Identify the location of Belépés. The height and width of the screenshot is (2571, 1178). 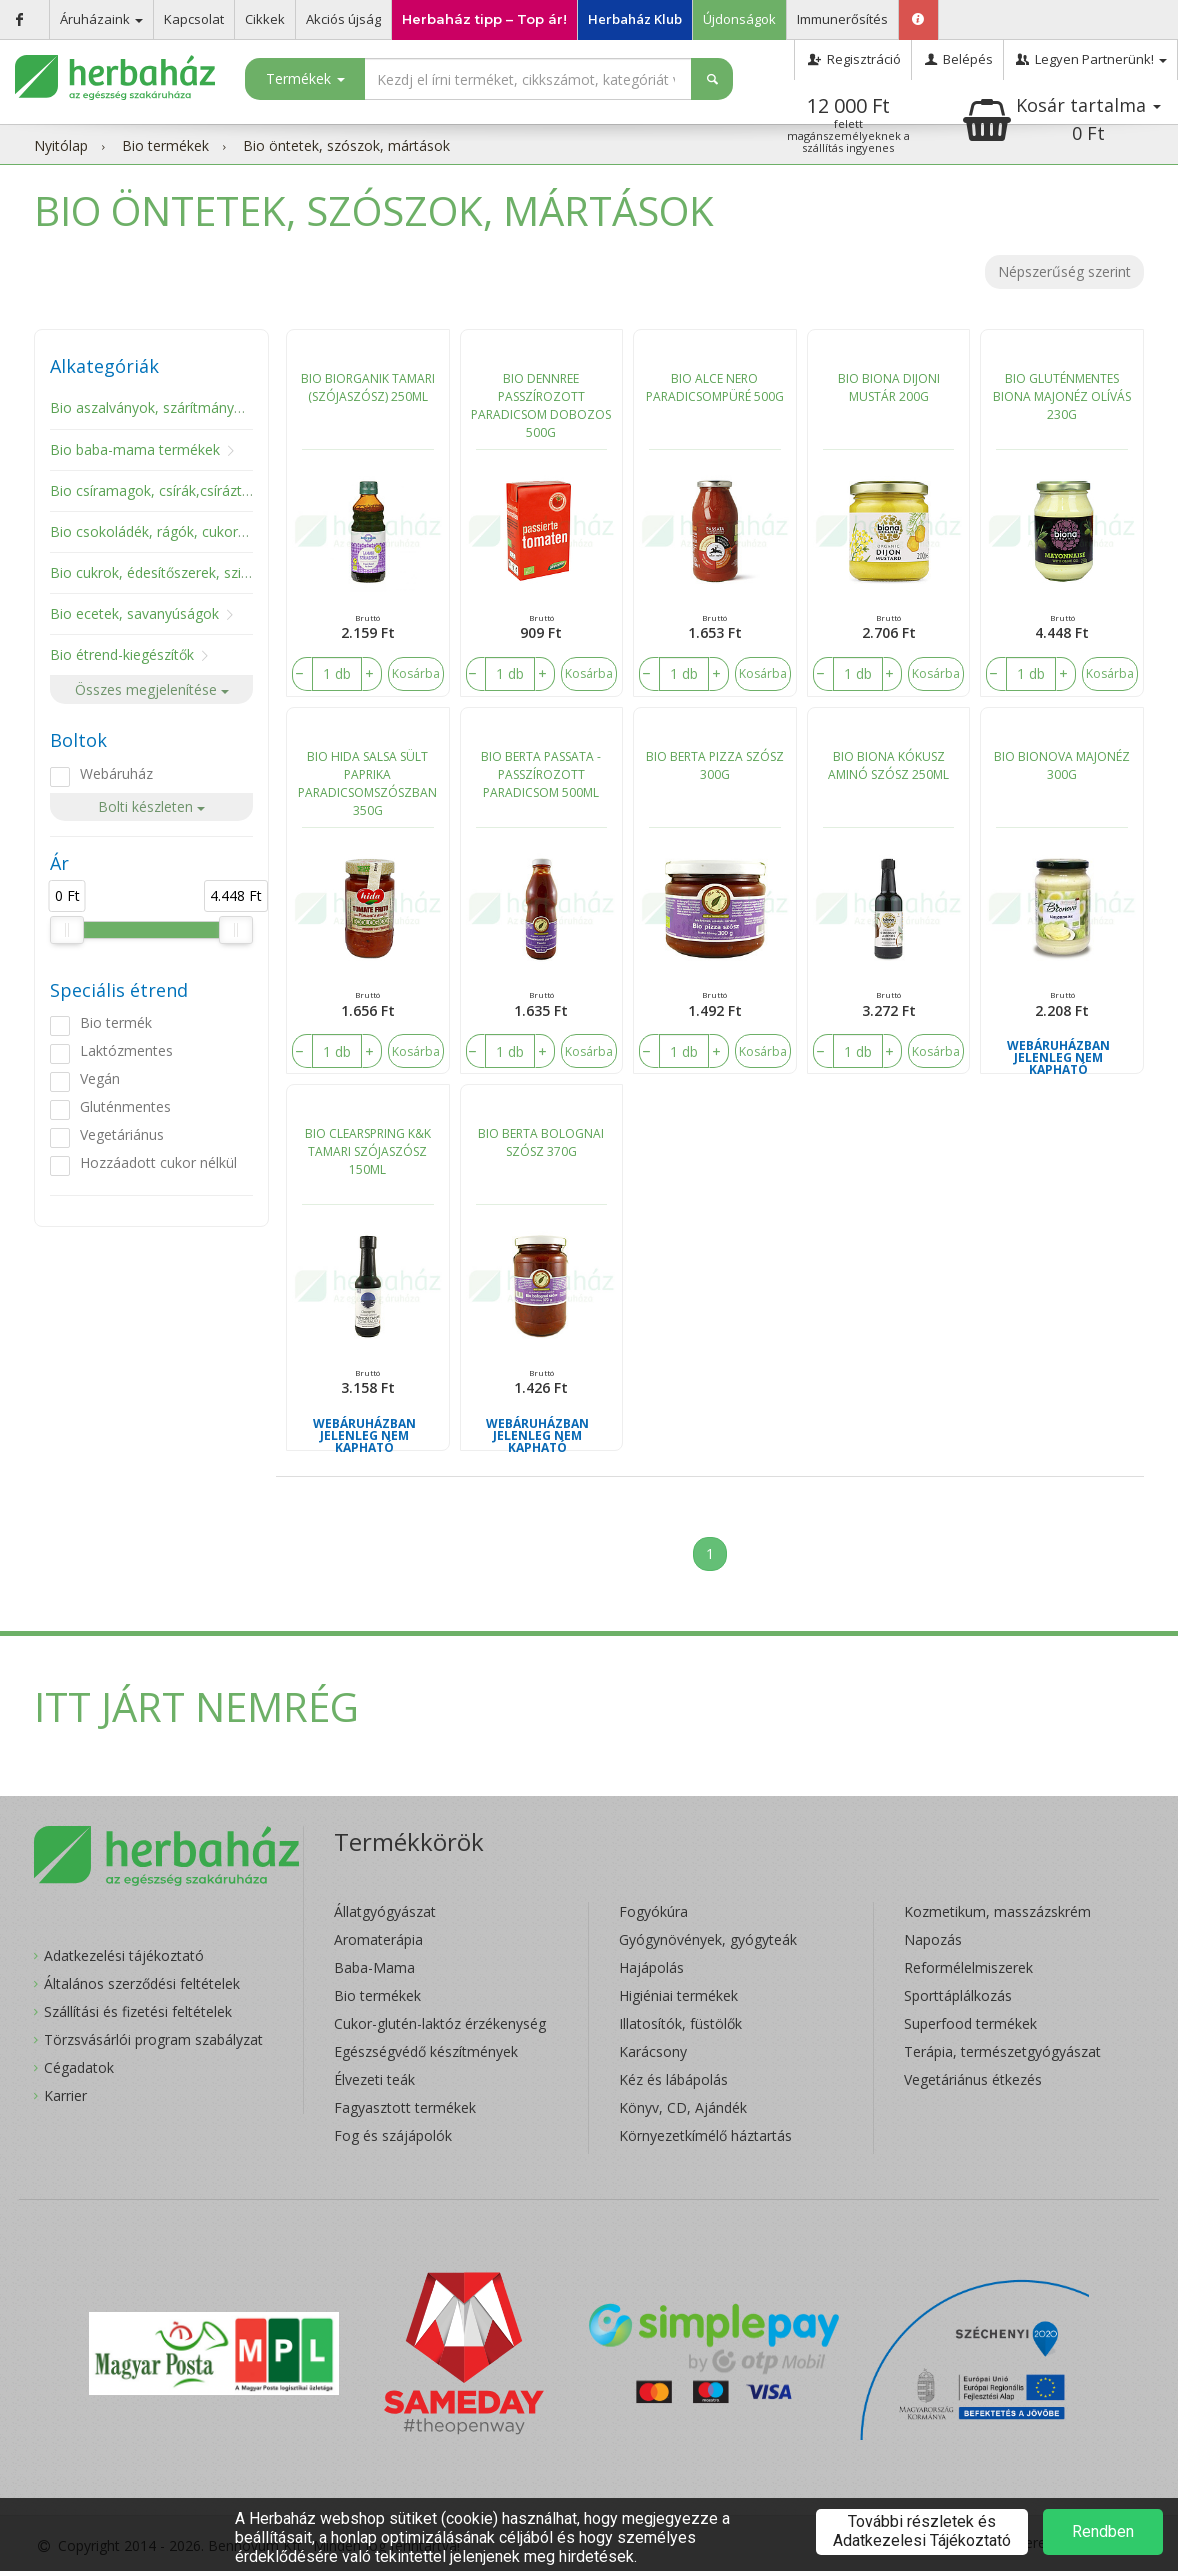
(957, 59).